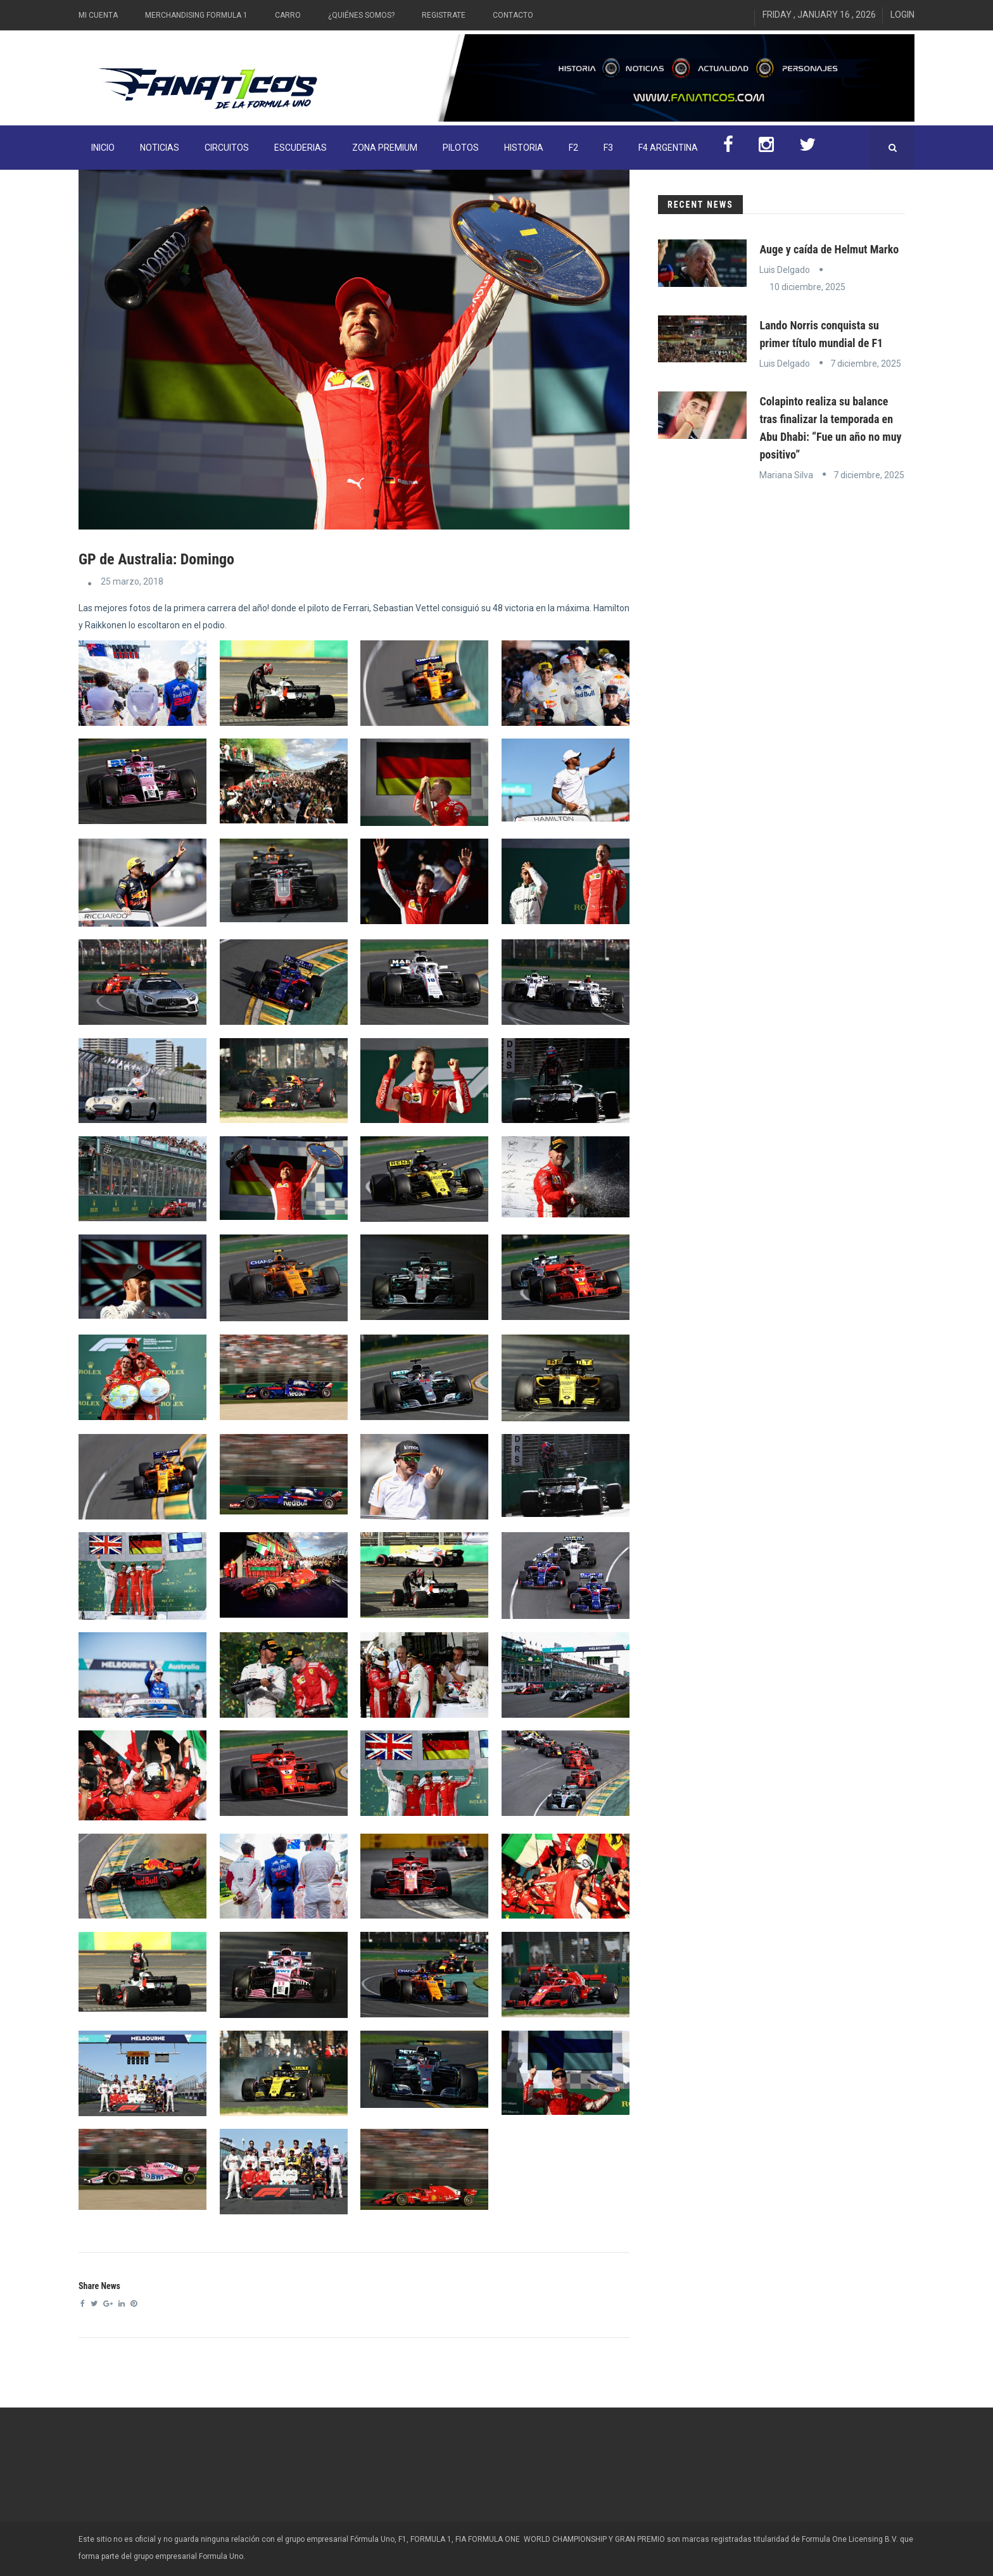 The width and height of the screenshot is (993, 2576). Describe the element at coordinates (227, 148) in the screenshot. I see `Circuitos` at that location.